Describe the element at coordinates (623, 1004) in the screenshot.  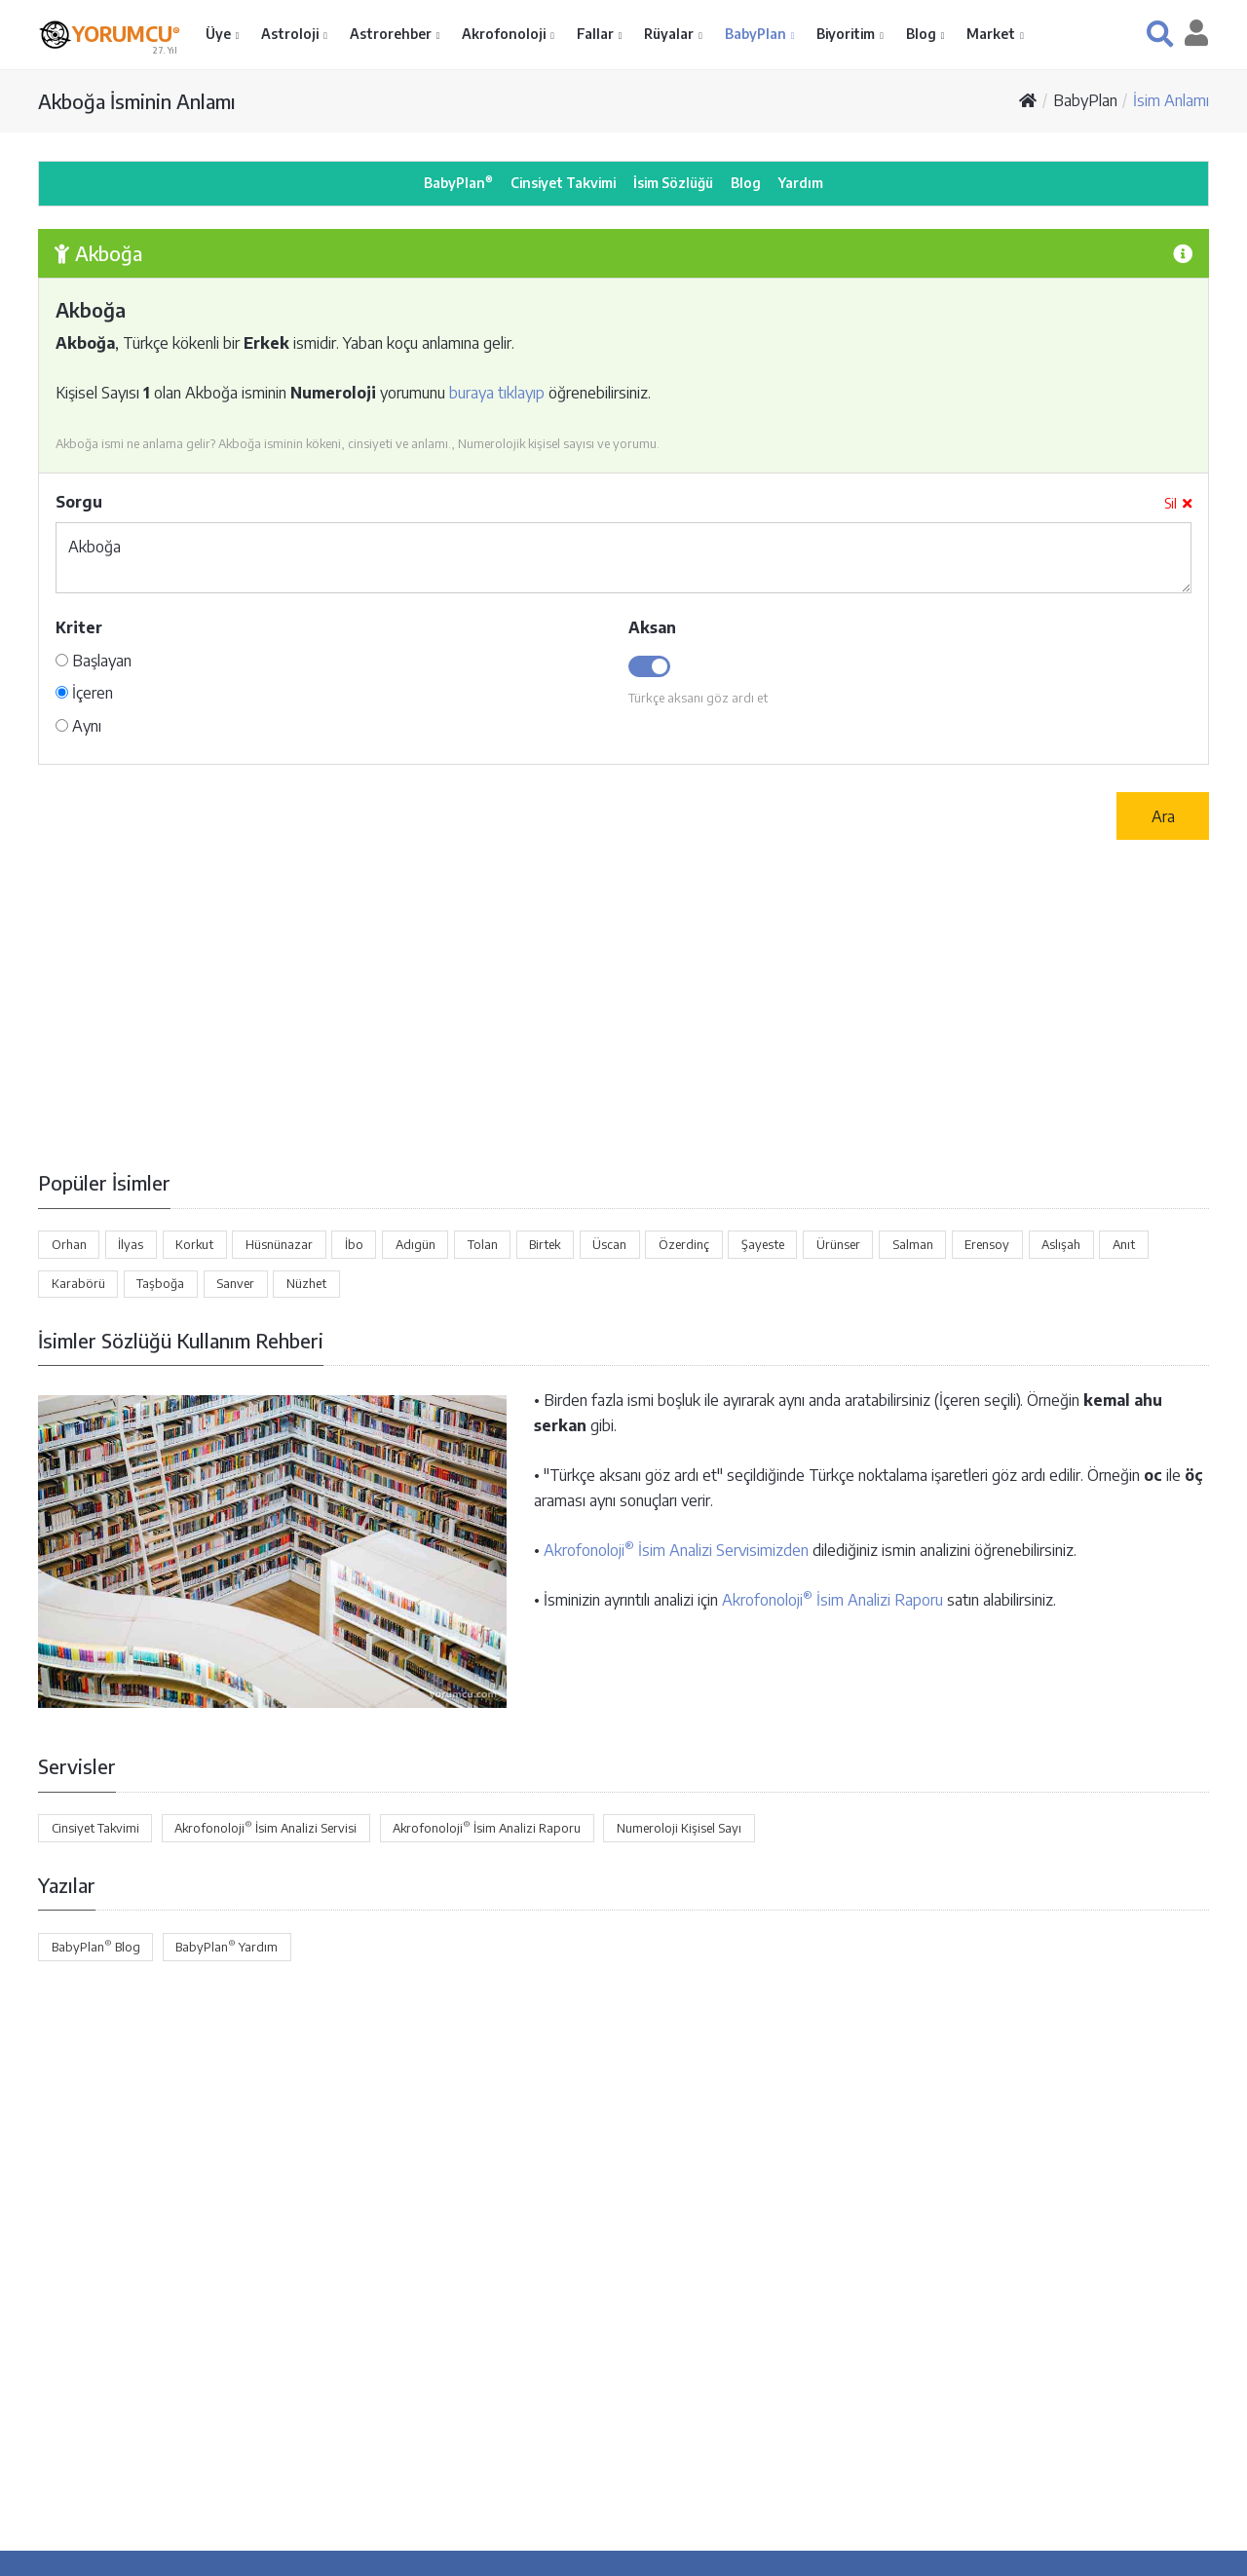
I see `[Advertisement]` at that location.